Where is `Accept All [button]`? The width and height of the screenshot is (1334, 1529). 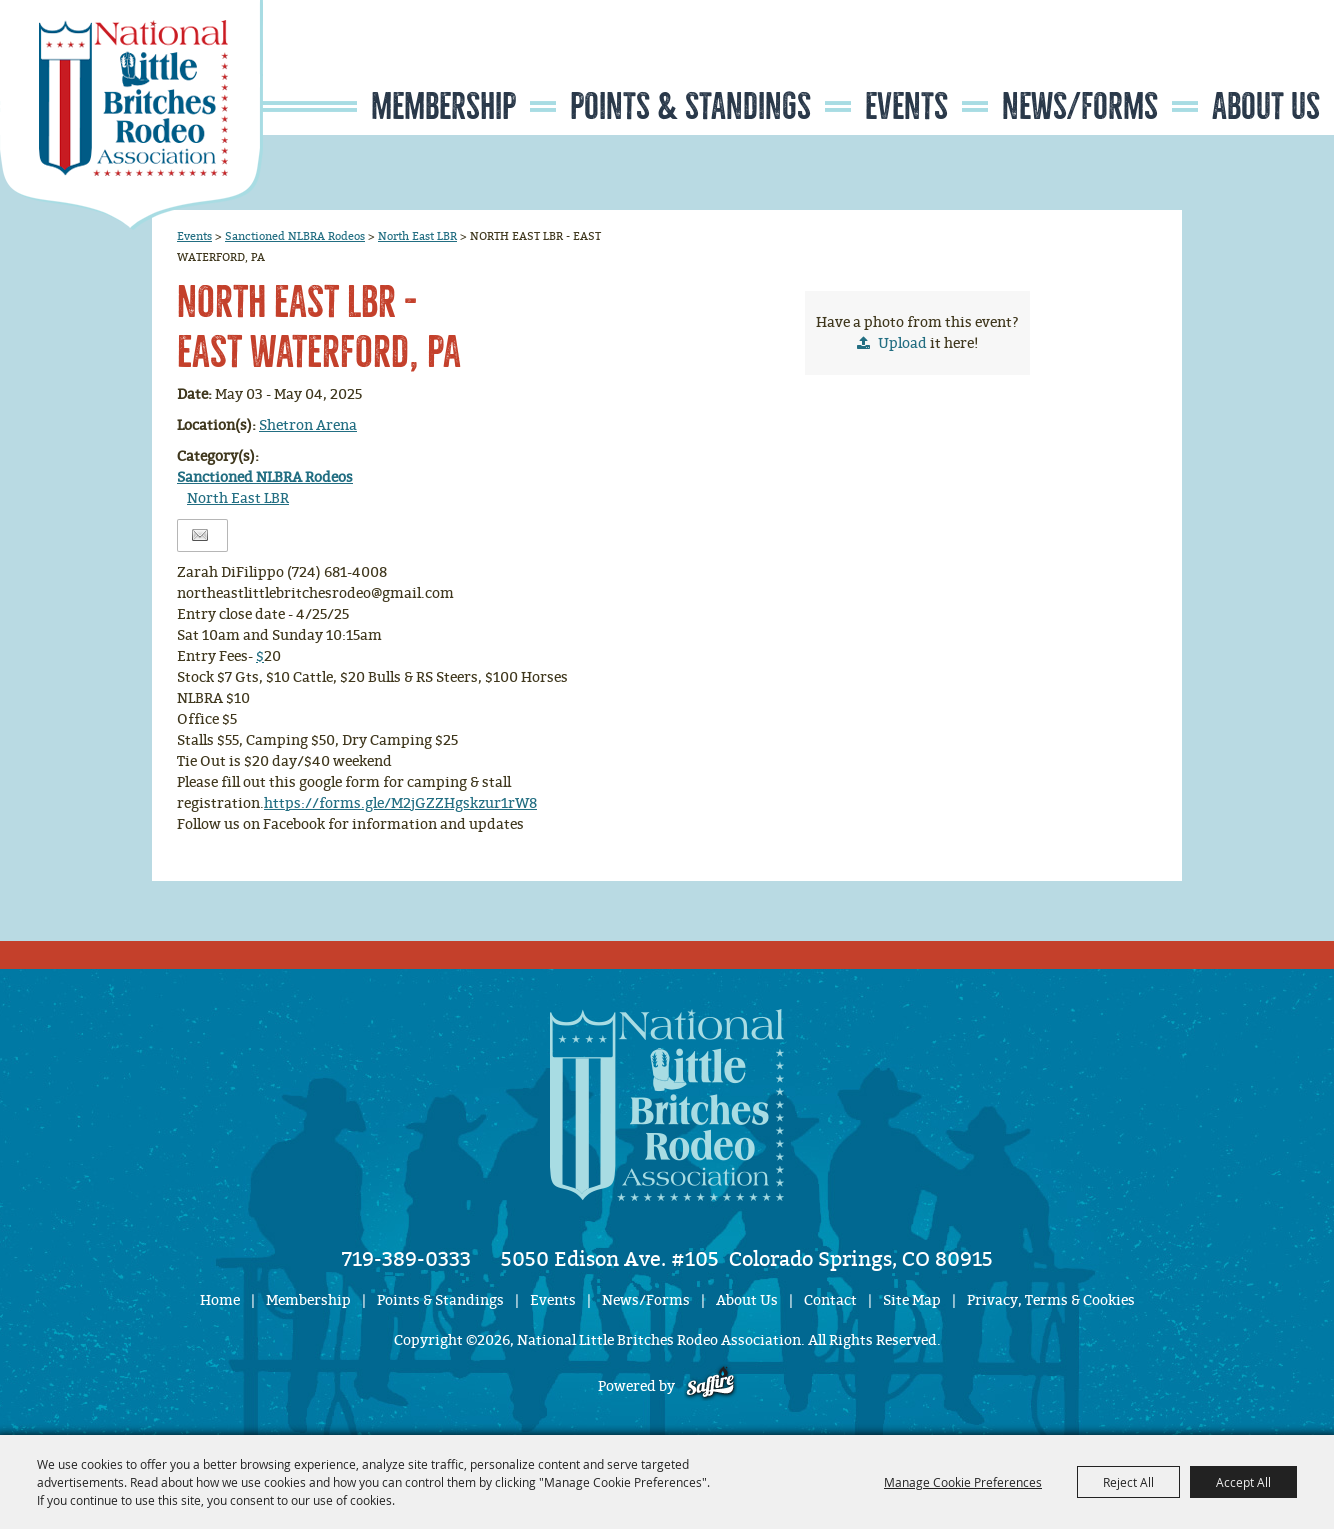
Accept All [button] is located at coordinates (1243, 1482).